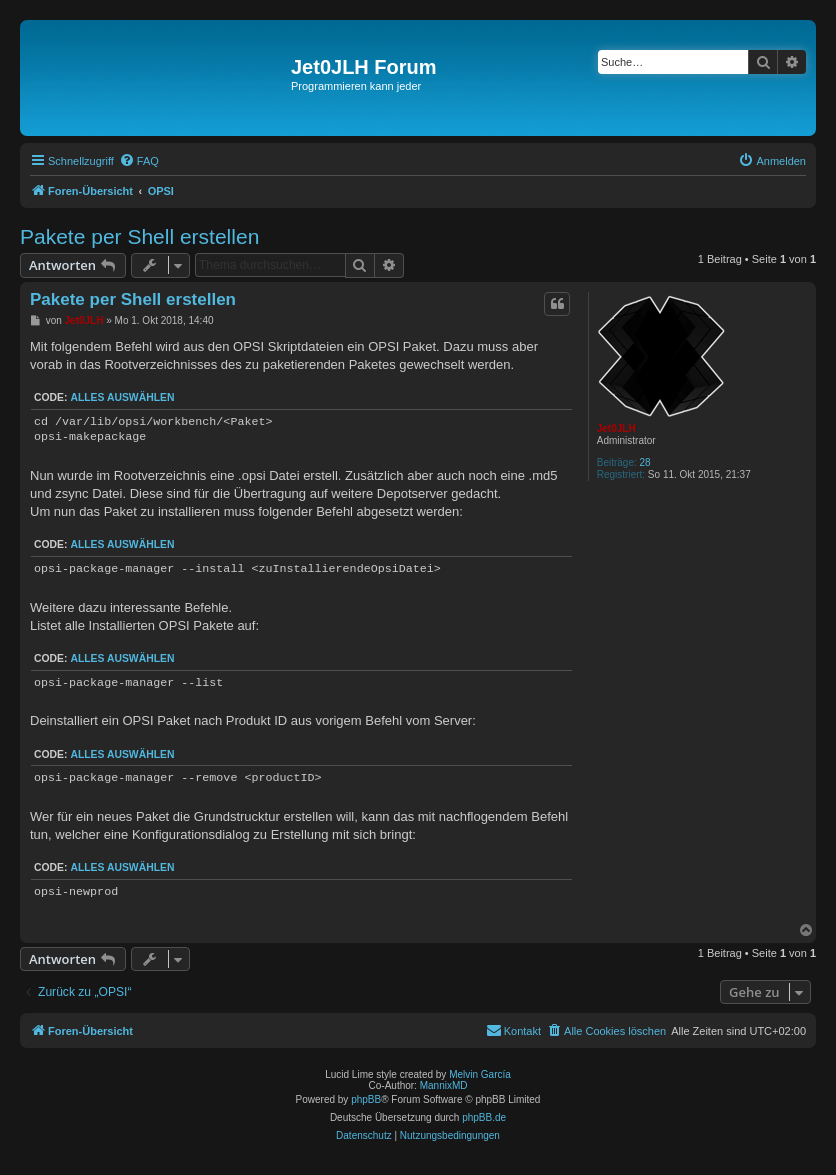  I want to click on Jet0JLH, so click(616, 428).